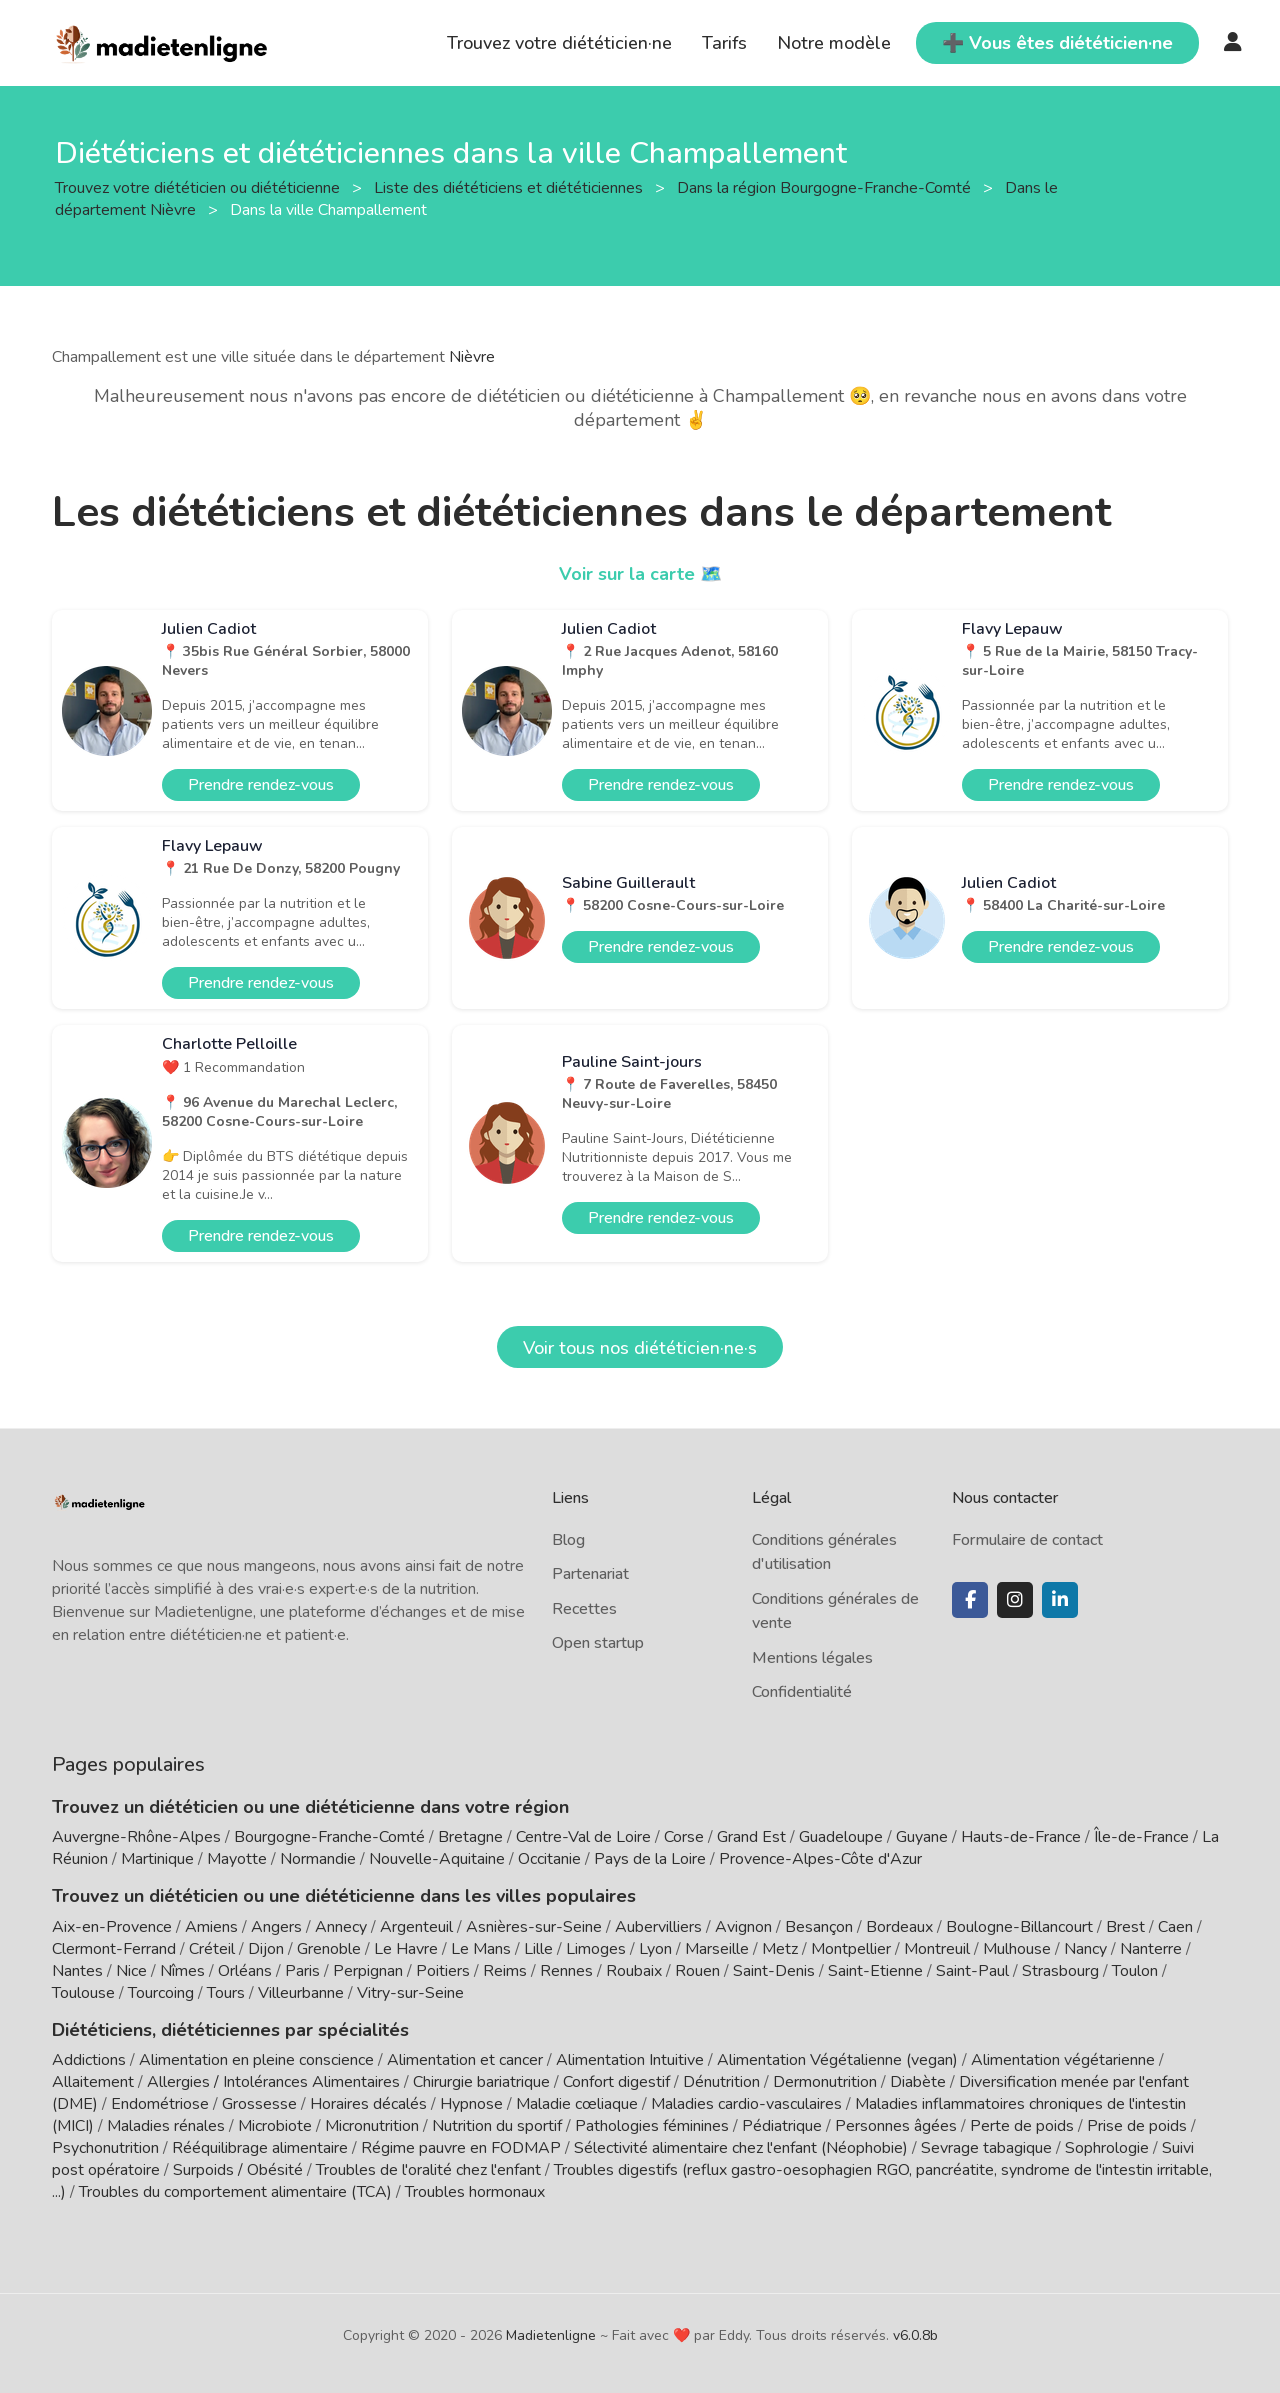 The width and height of the screenshot is (1280, 2393). I want to click on Mulhouse, so click(1017, 1949).